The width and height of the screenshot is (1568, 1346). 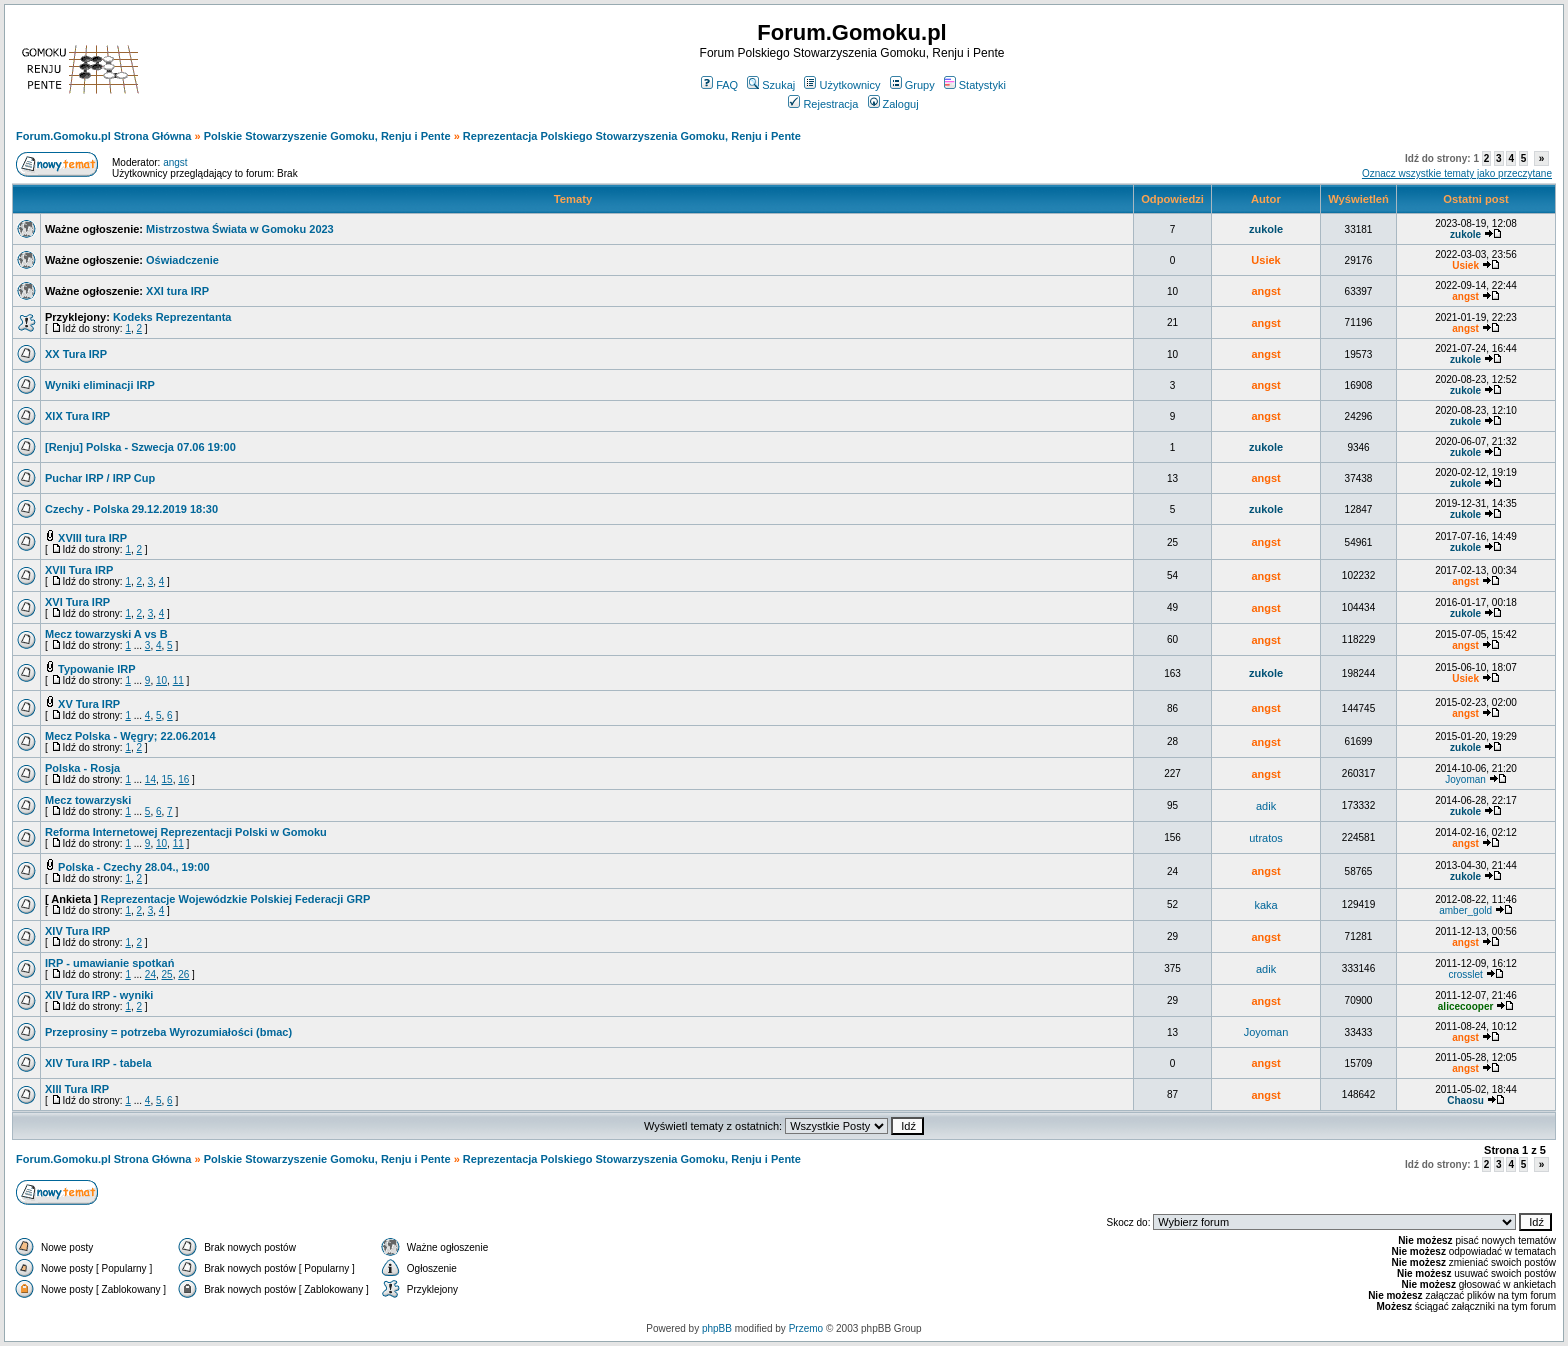 I want to click on Chaosu, so click(x=1465, y=1100).